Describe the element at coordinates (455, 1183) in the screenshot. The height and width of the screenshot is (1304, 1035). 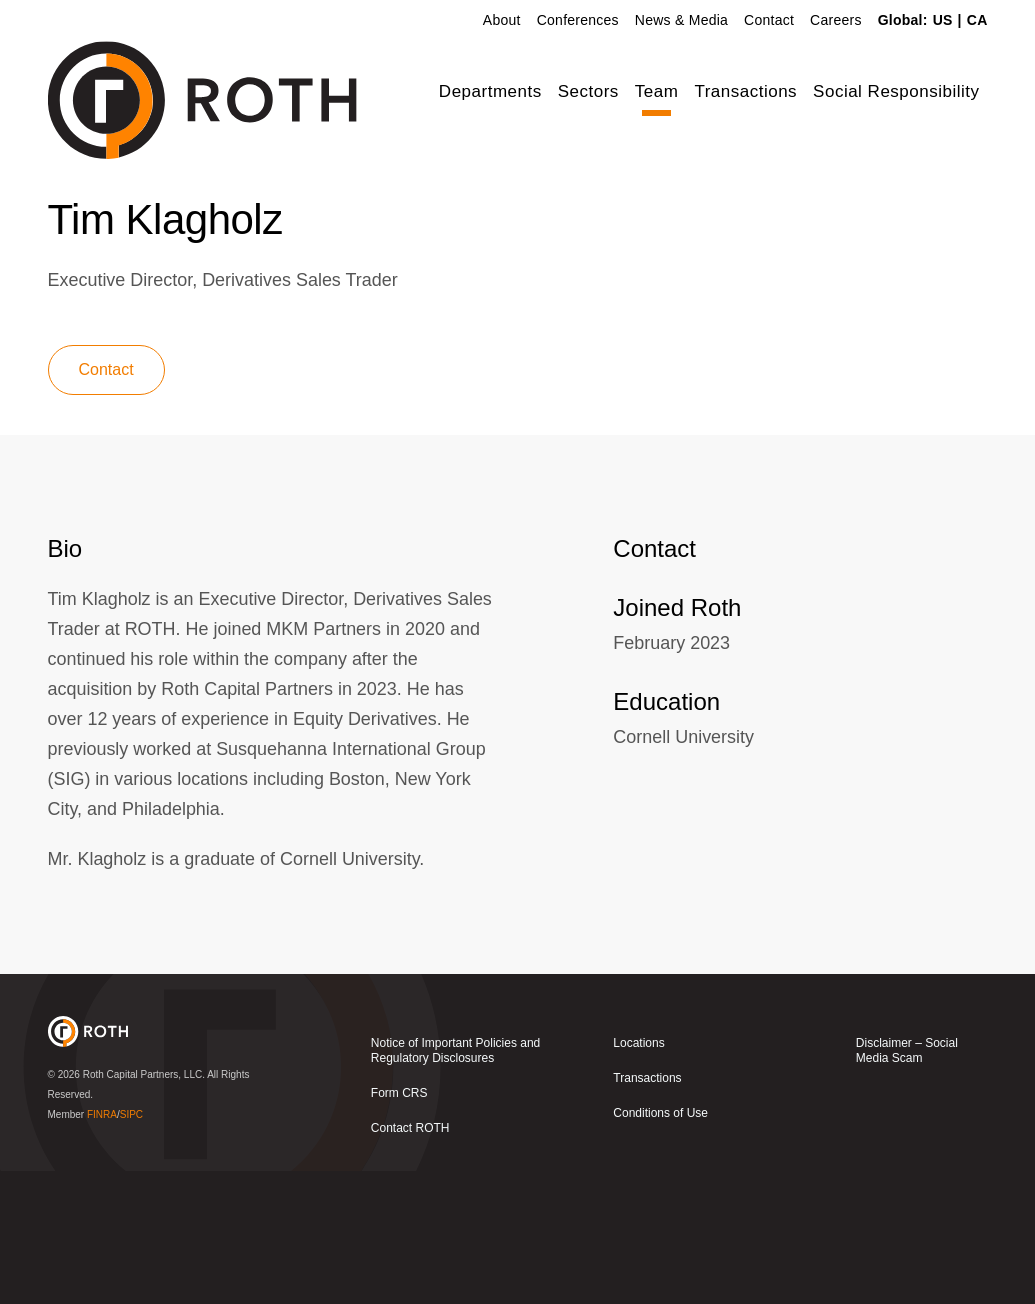
I see `Notice of Important Policies and Regulatory Disclosures` at that location.